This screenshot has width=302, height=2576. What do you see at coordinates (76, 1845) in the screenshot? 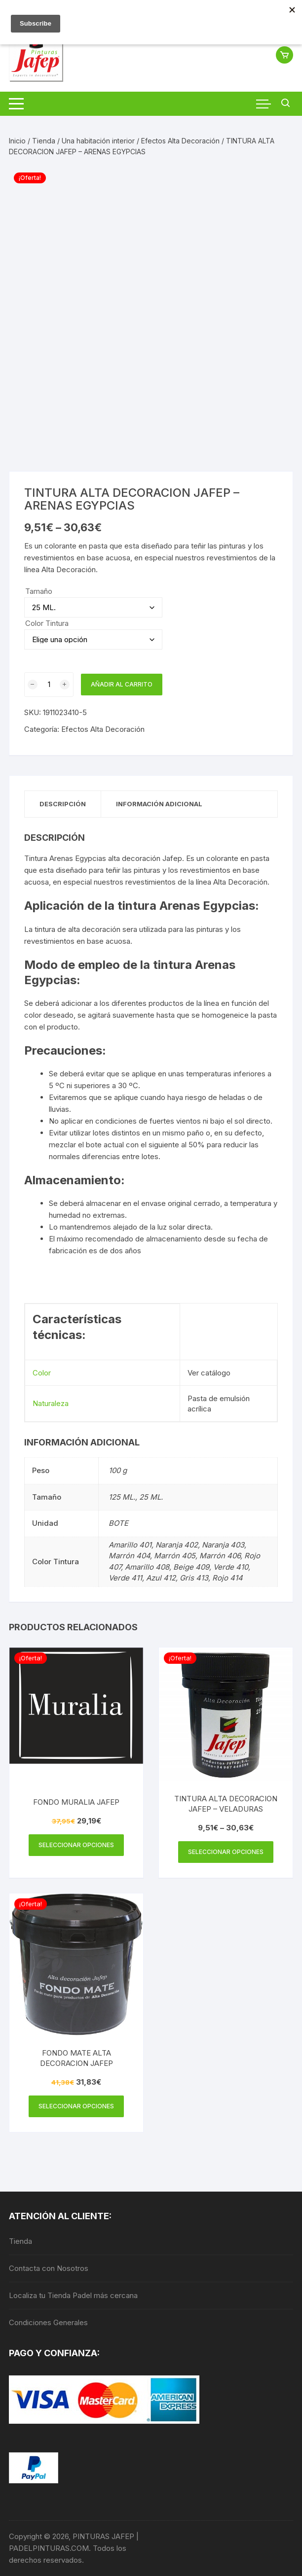
I see `Seleccionar opciones [Elige las opciones para “FONDO MURALIA JAFEP”]` at bounding box center [76, 1845].